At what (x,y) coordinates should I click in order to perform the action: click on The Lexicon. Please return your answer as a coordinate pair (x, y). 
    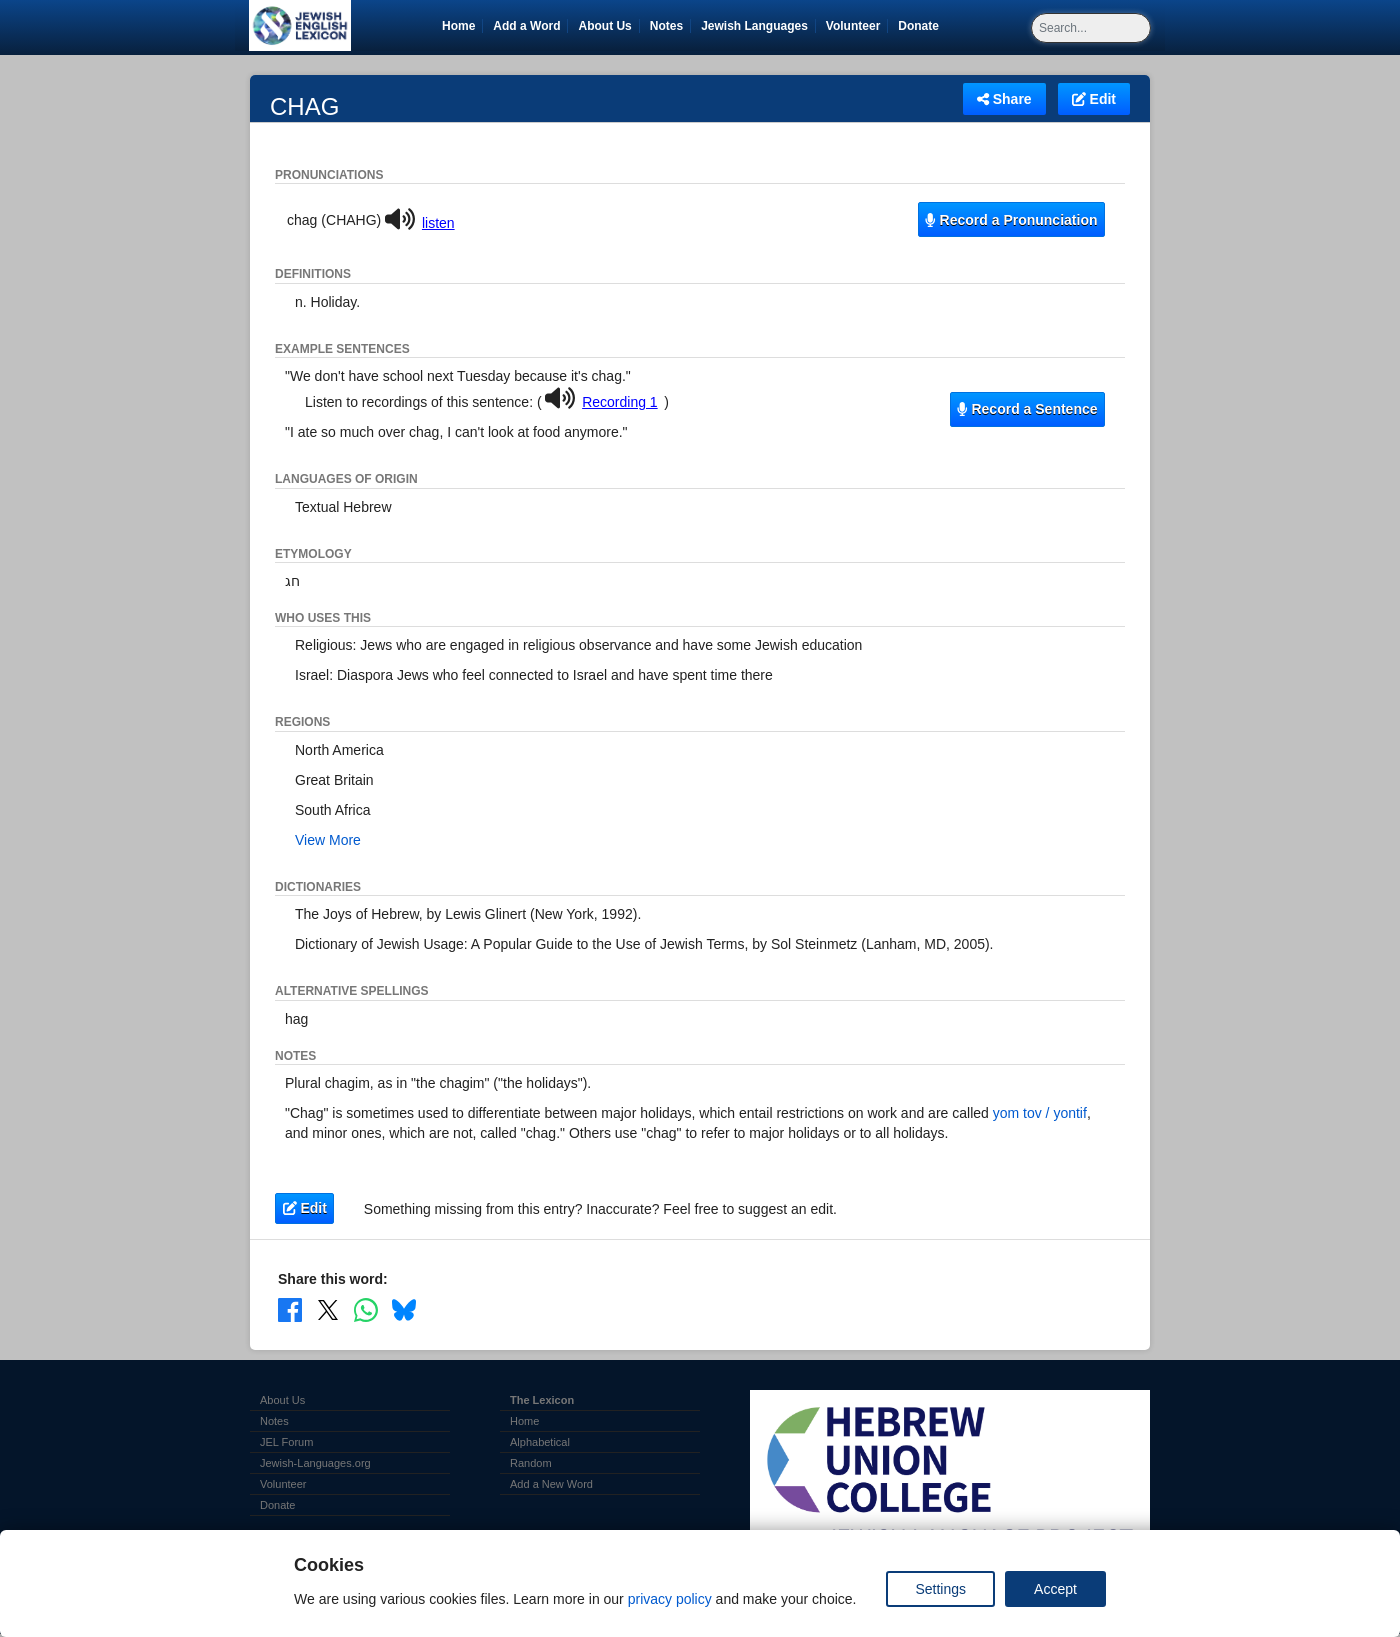
    Looking at the image, I should click on (542, 1400).